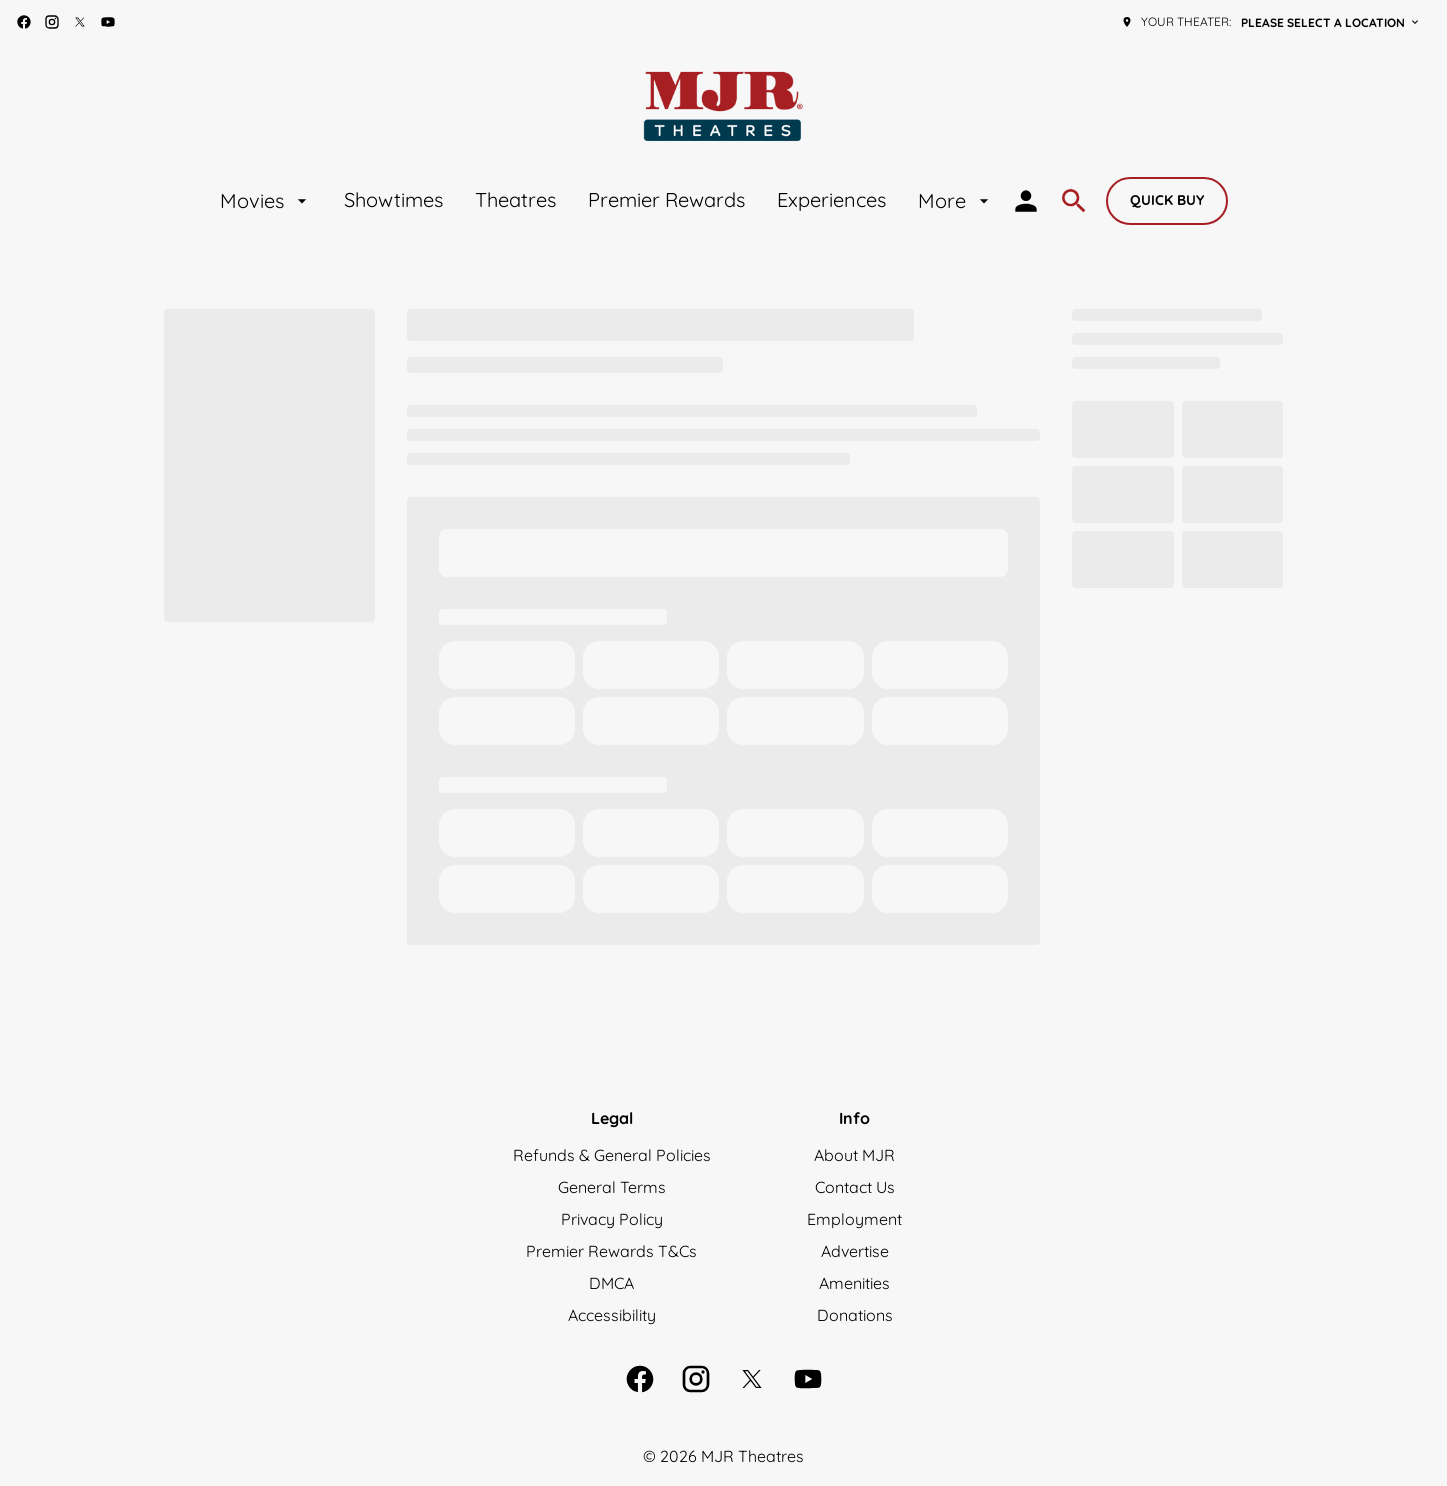 This screenshot has height=1486, width=1447. I want to click on [Contact Us], so click(855, 1187).